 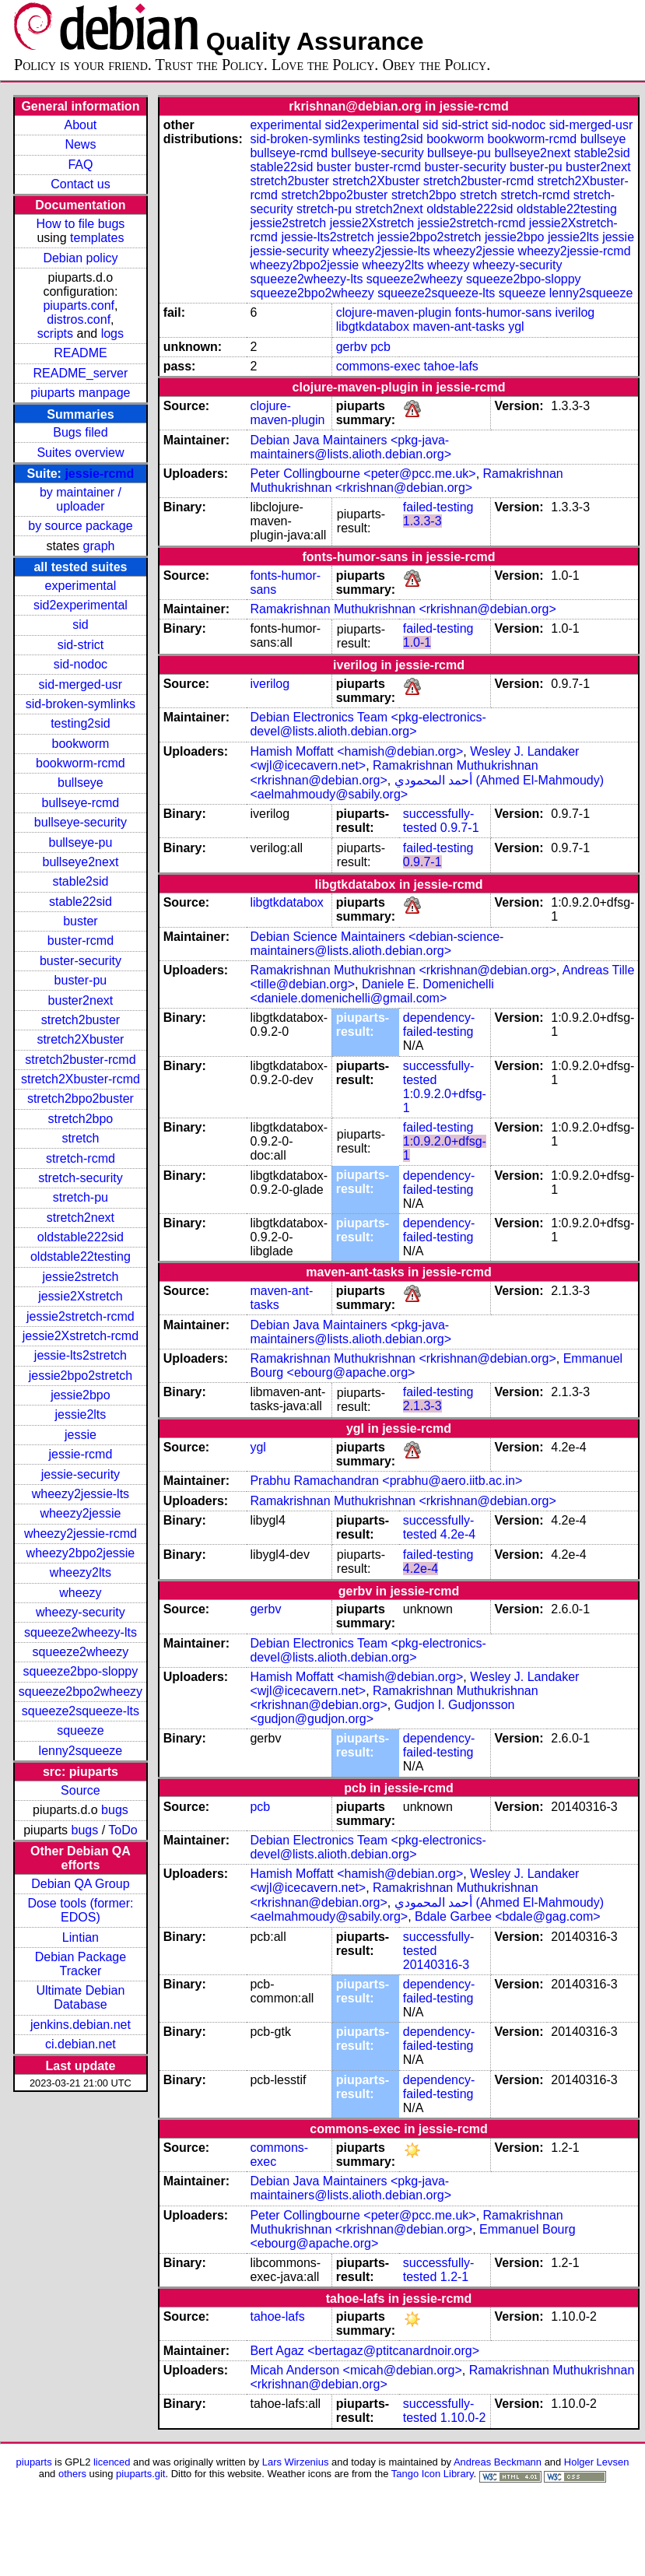 What do you see at coordinates (81, 842) in the screenshot?
I see `bullseye-pu` at bounding box center [81, 842].